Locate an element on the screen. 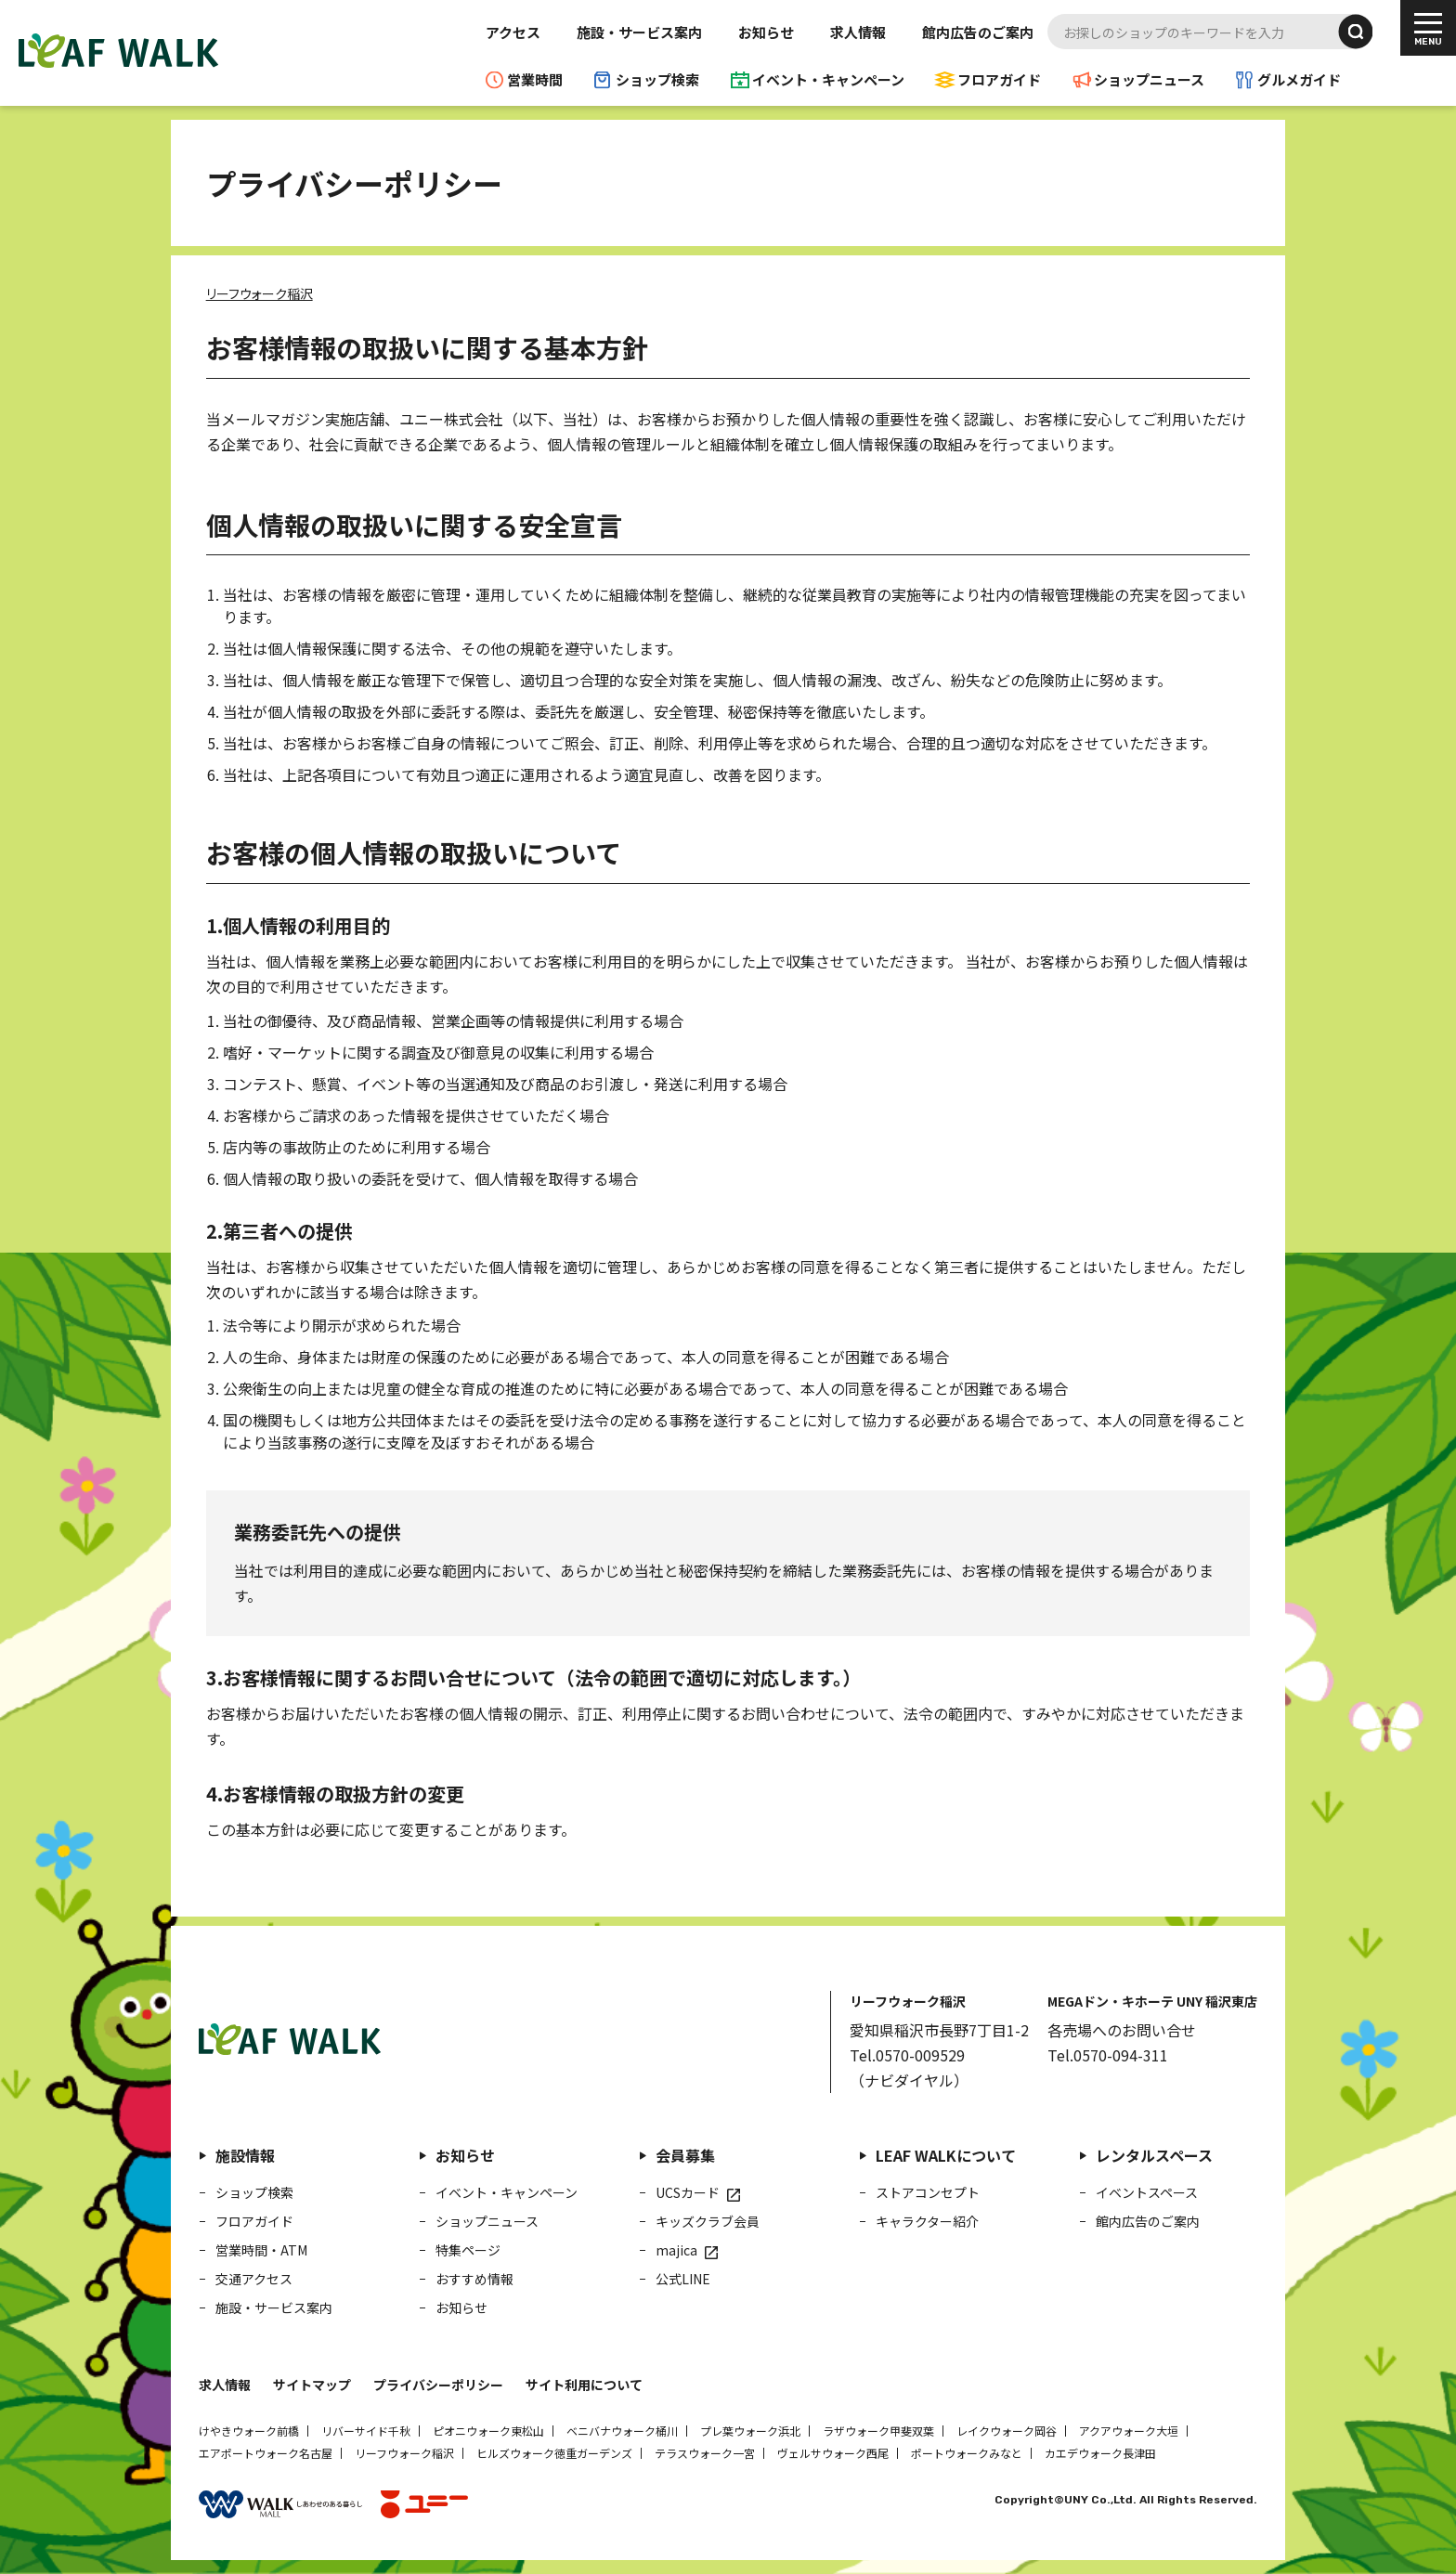  カエデウォーク長津田 is located at coordinates (1100, 2453).